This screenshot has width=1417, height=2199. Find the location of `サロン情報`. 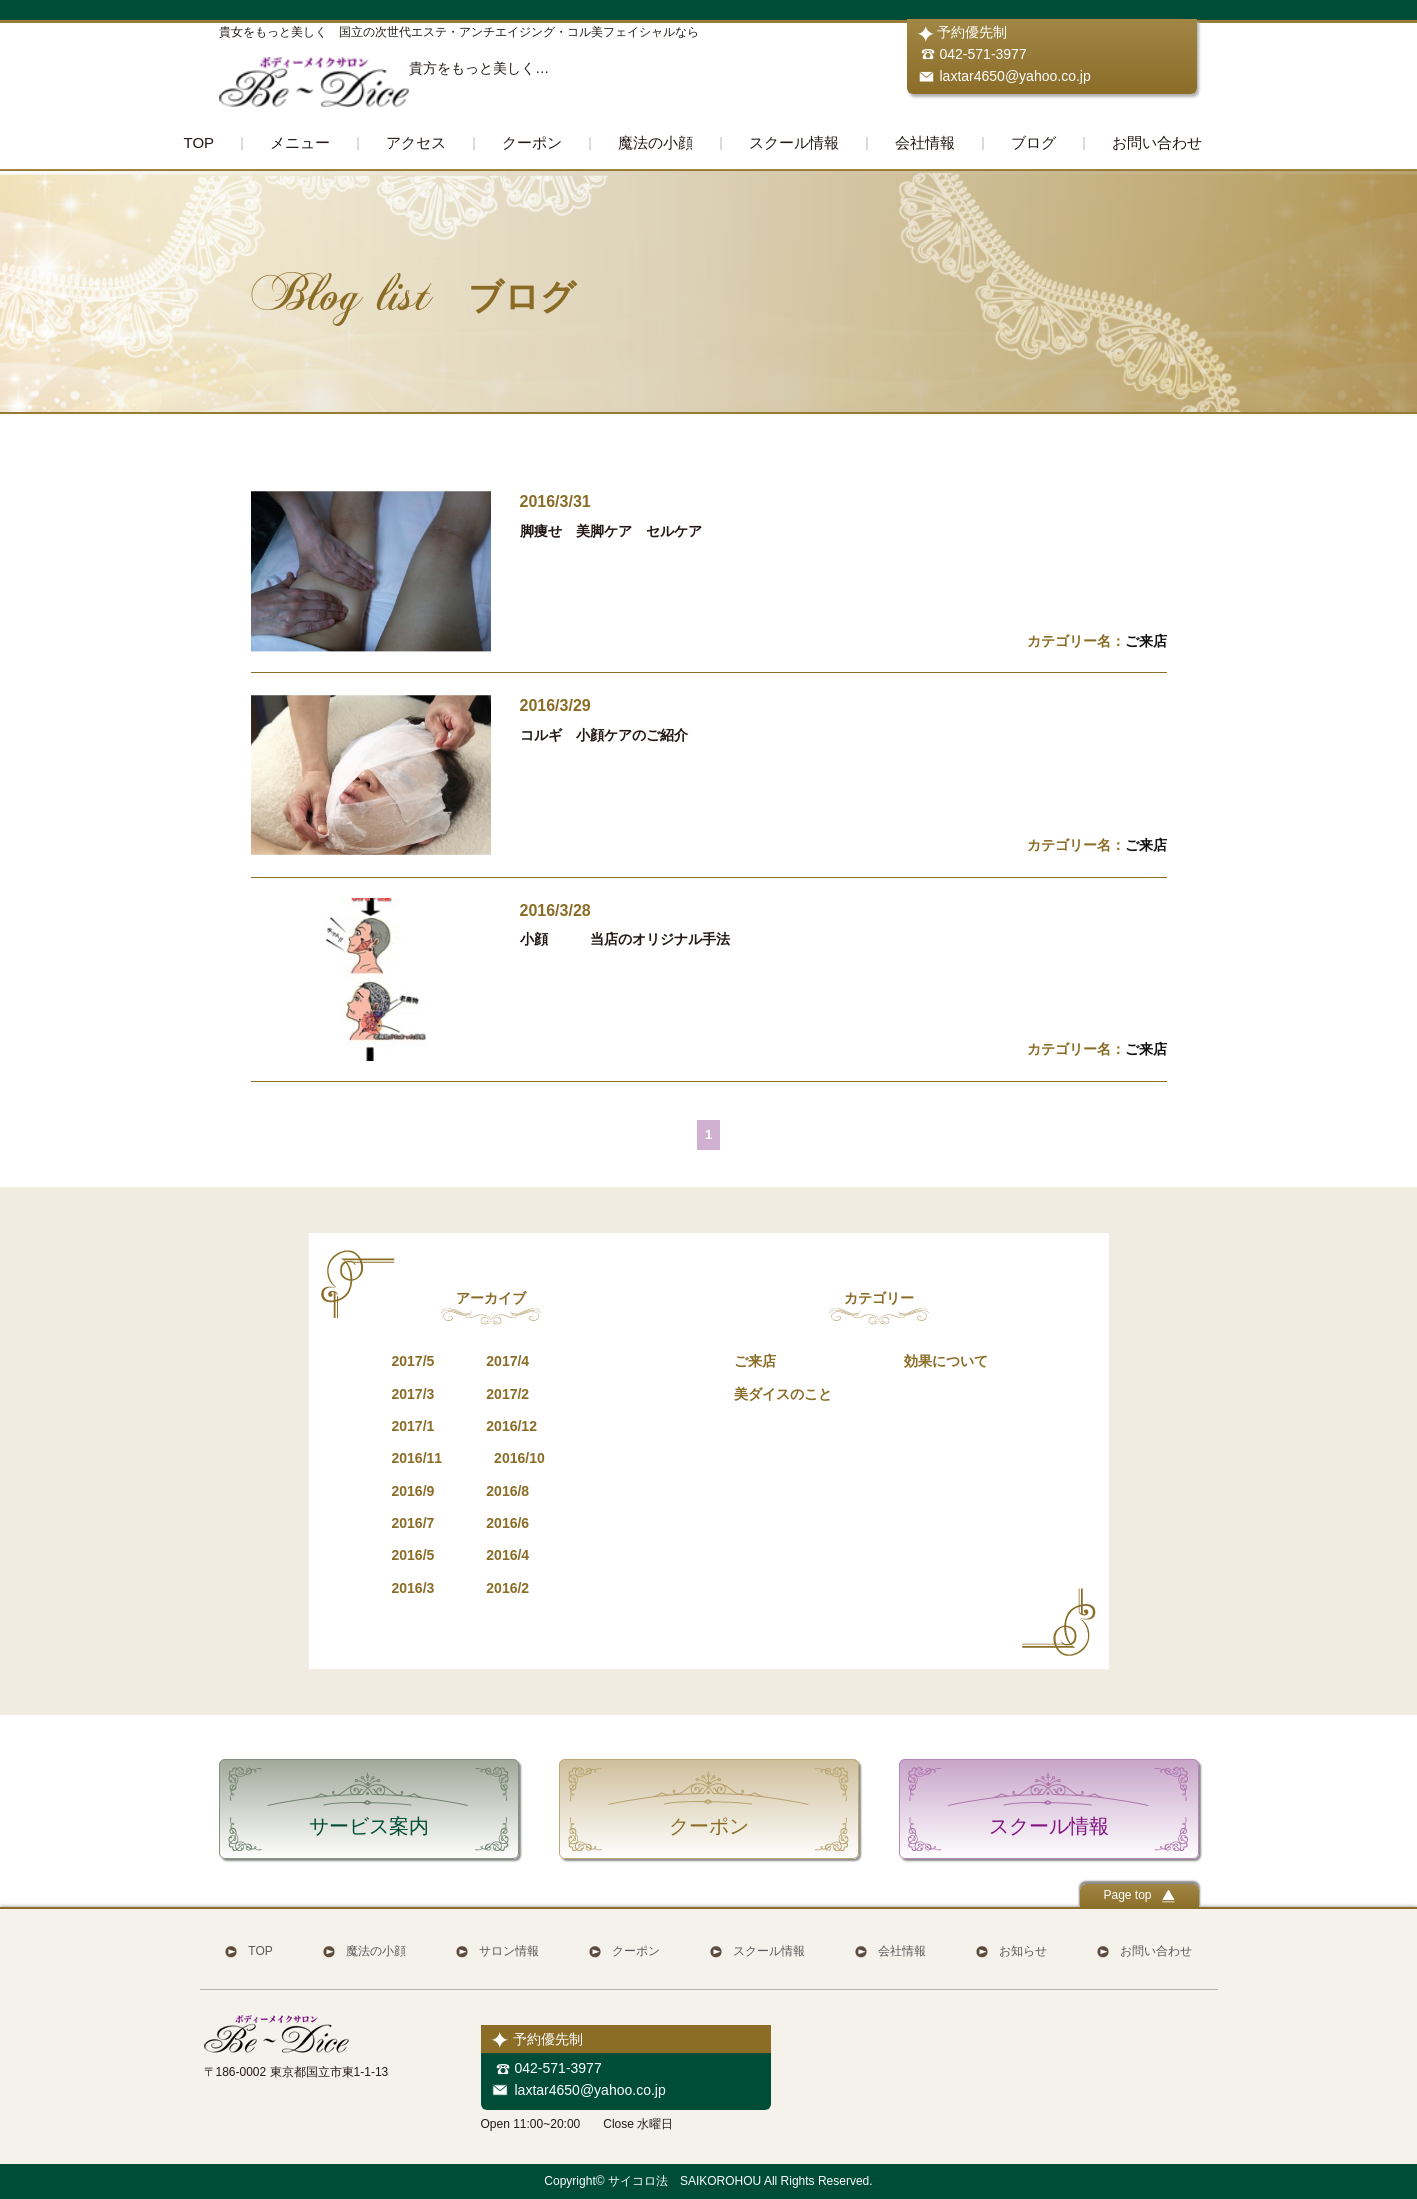

サロン情報 is located at coordinates (509, 1951).